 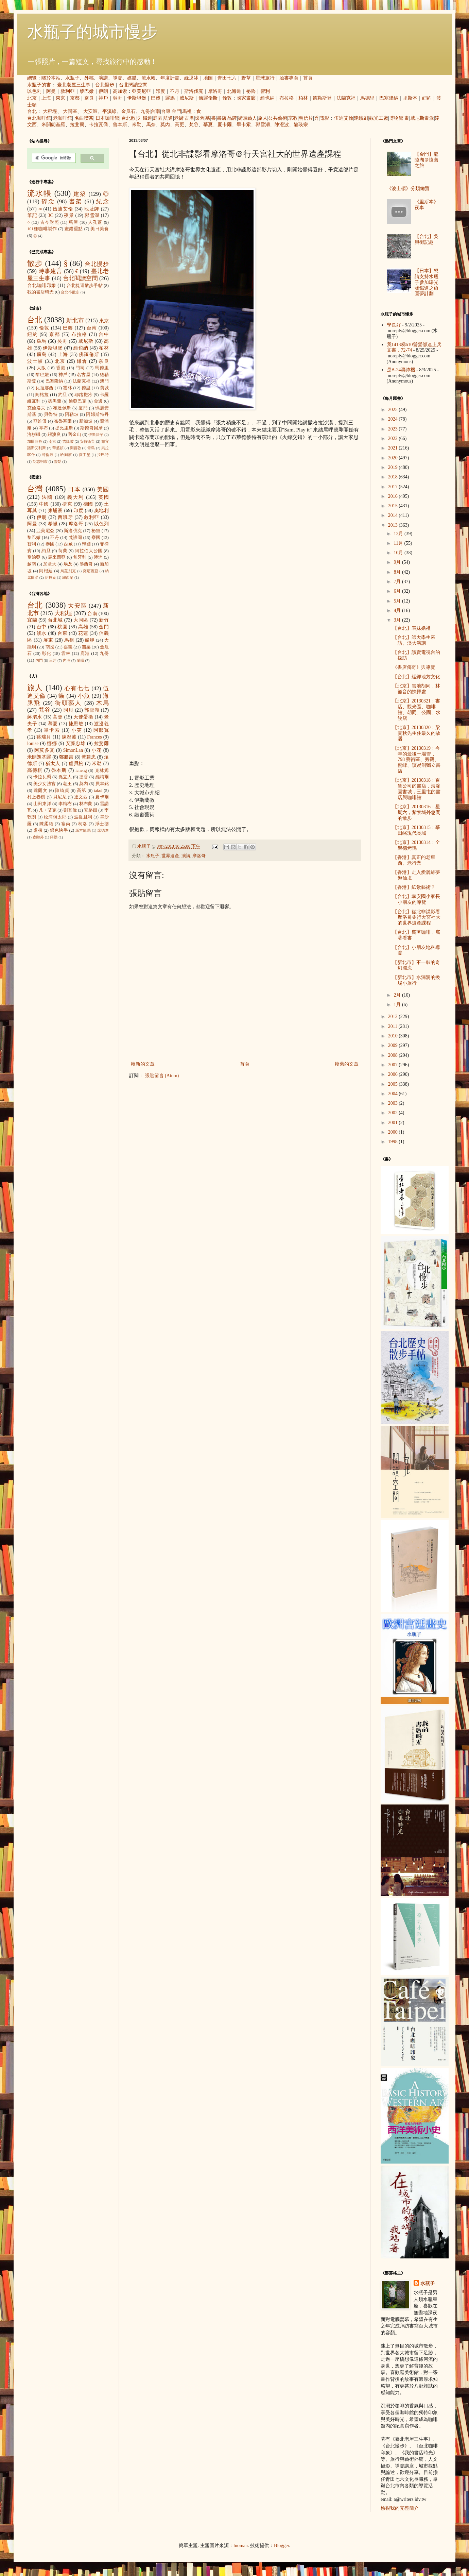 What do you see at coordinates (104, 620) in the screenshot?
I see `新竹` at bounding box center [104, 620].